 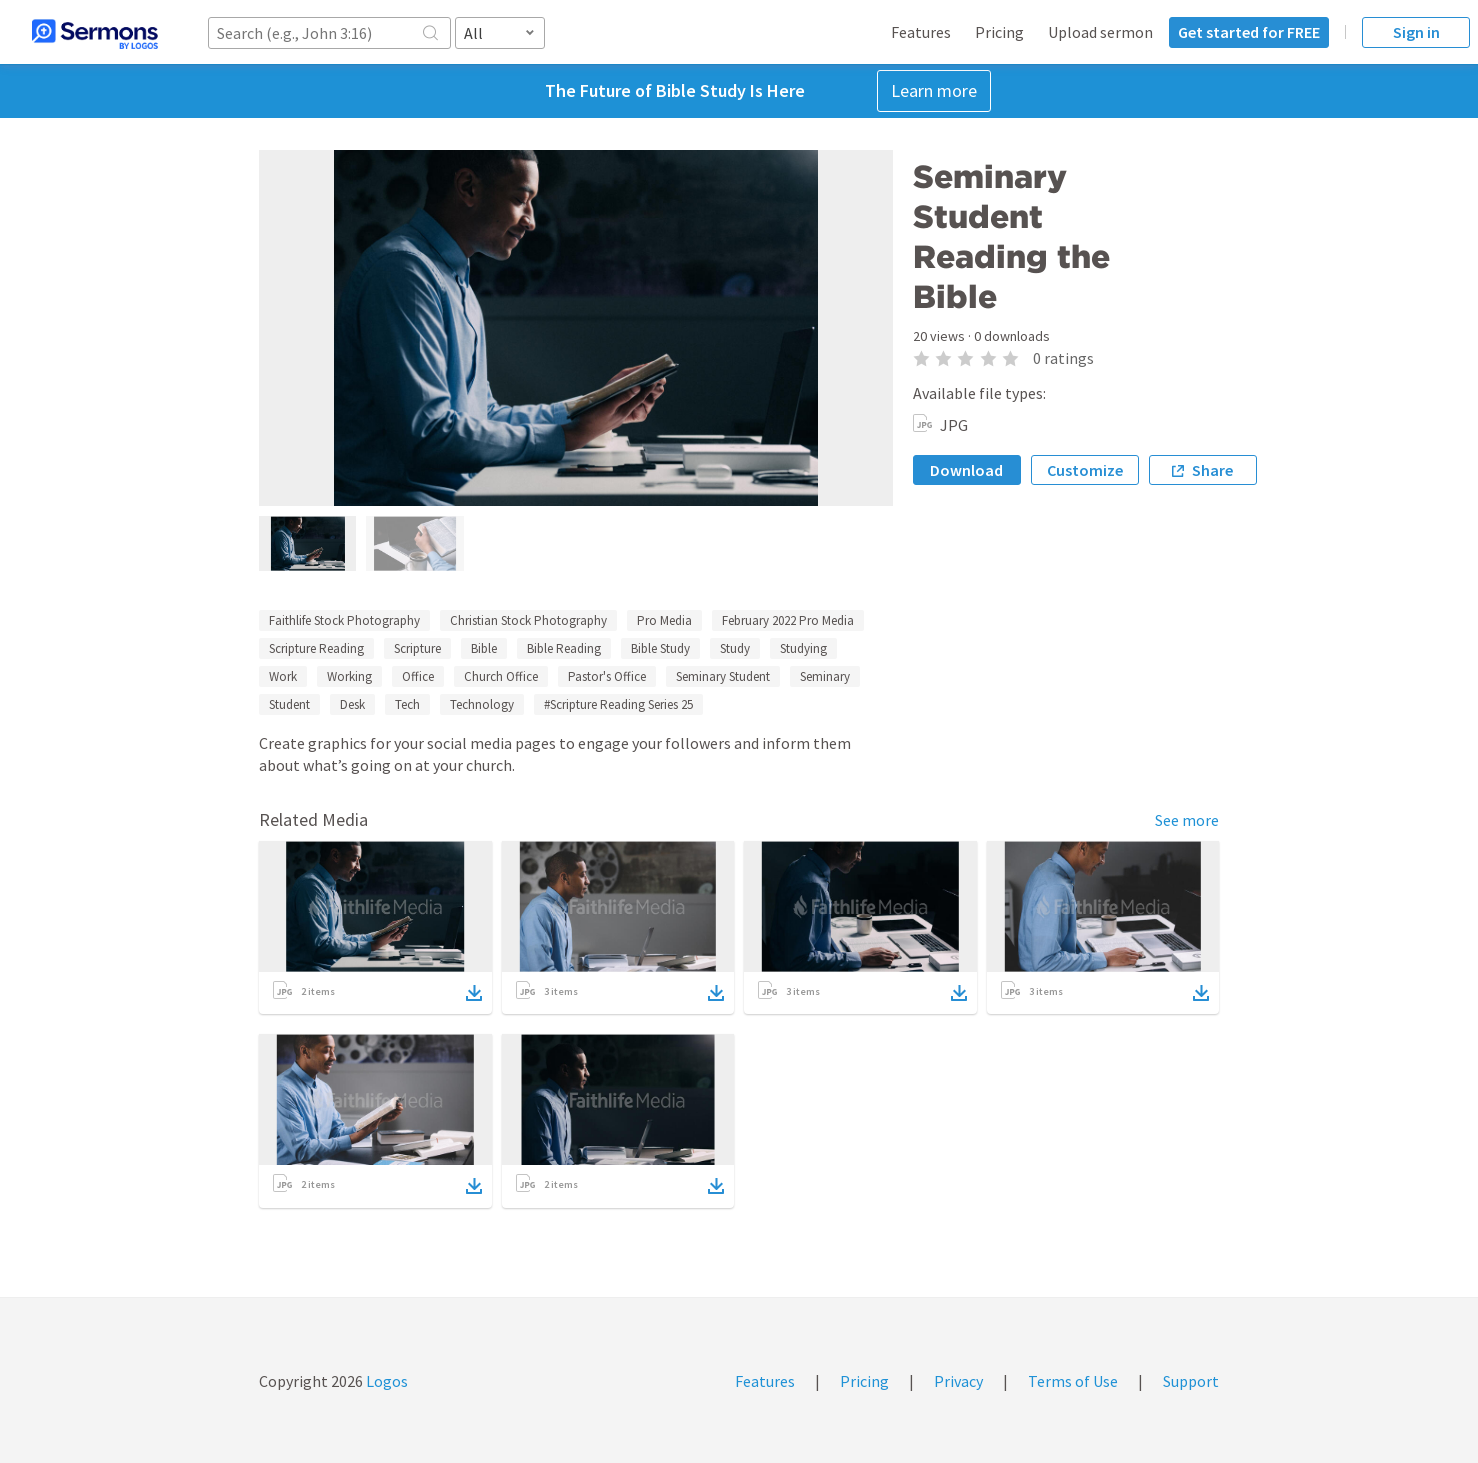 What do you see at coordinates (418, 676) in the screenshot?
I see `Office` at bounding box center [418, 676].